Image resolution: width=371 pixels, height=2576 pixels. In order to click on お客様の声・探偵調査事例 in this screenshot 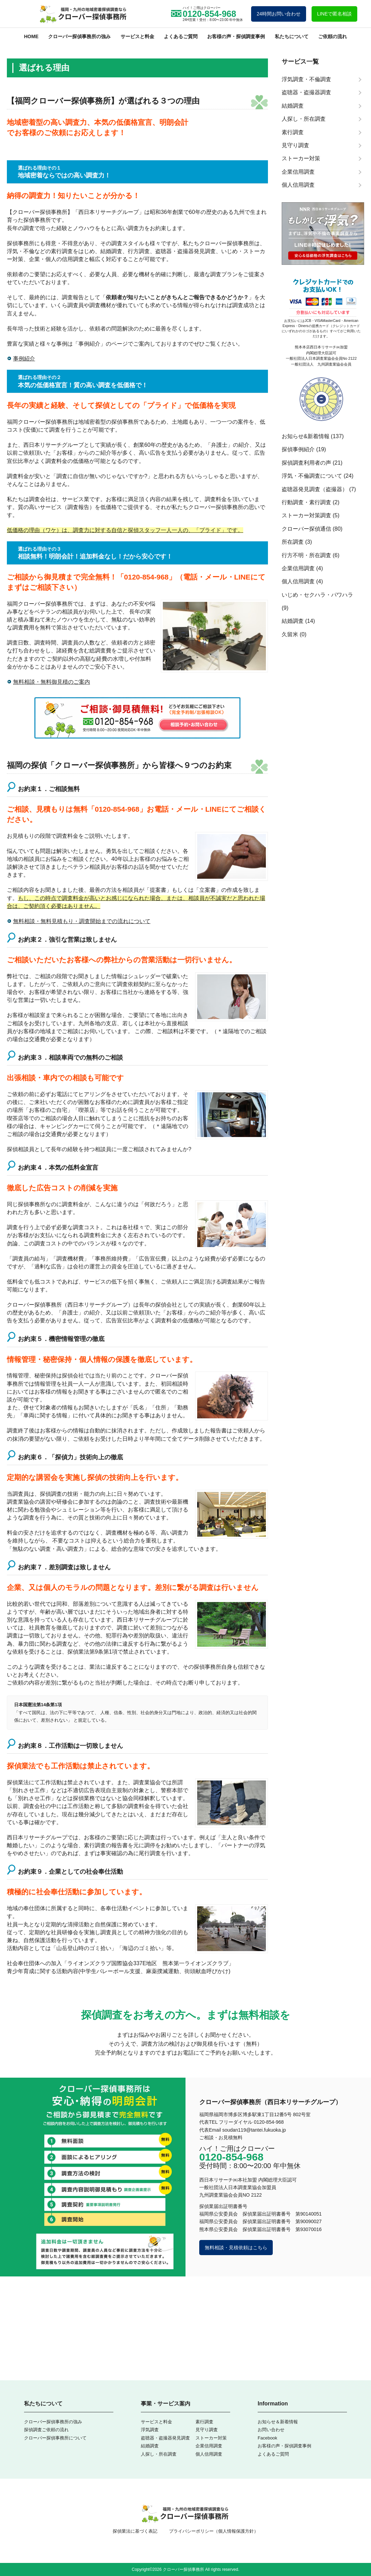, I will do `click(236, 36)`.